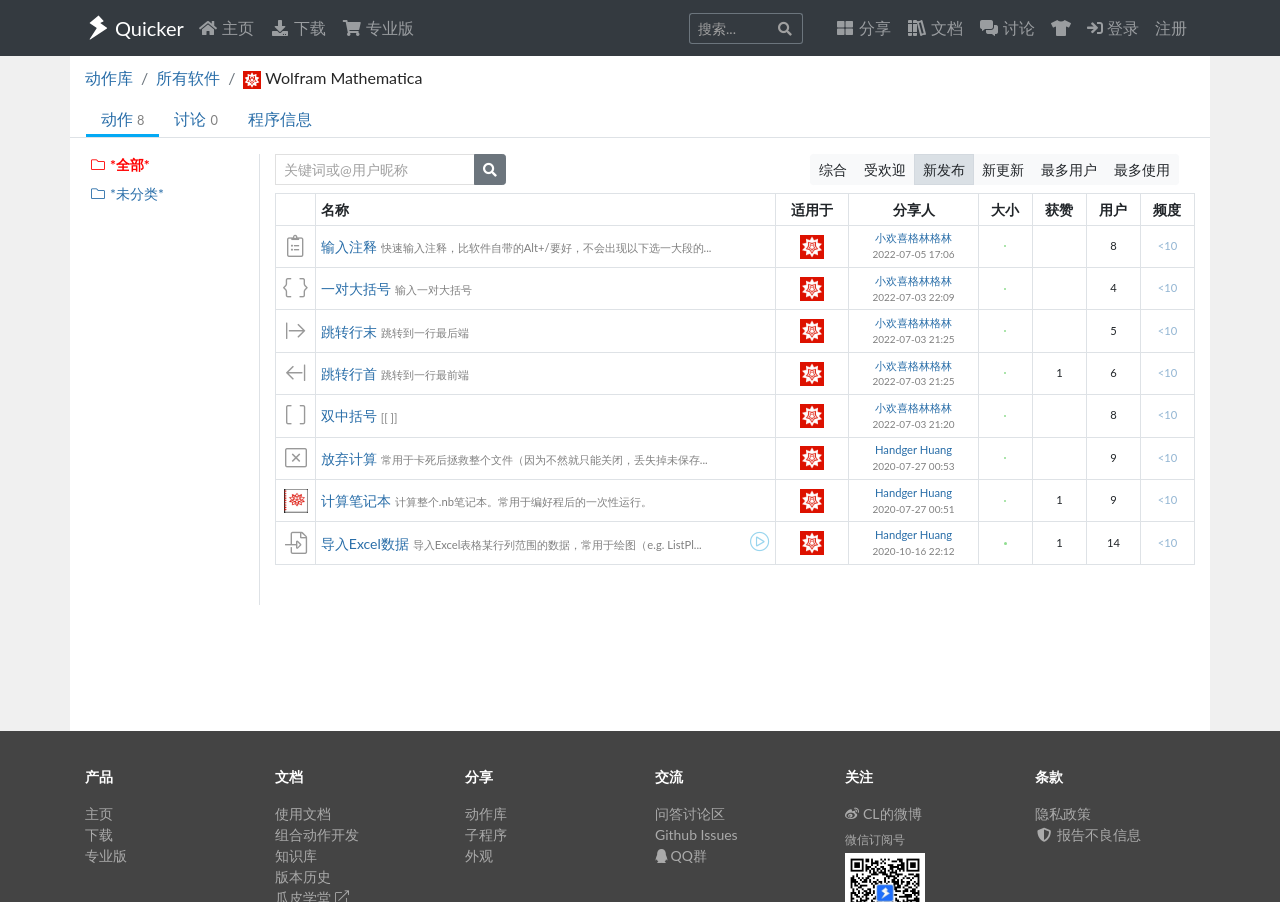 This screenshot has width=1280, height=902. What do you see at coordinates (119, 164) in the screenshot?
I see `*全部*` at bounding box center [119, 164].